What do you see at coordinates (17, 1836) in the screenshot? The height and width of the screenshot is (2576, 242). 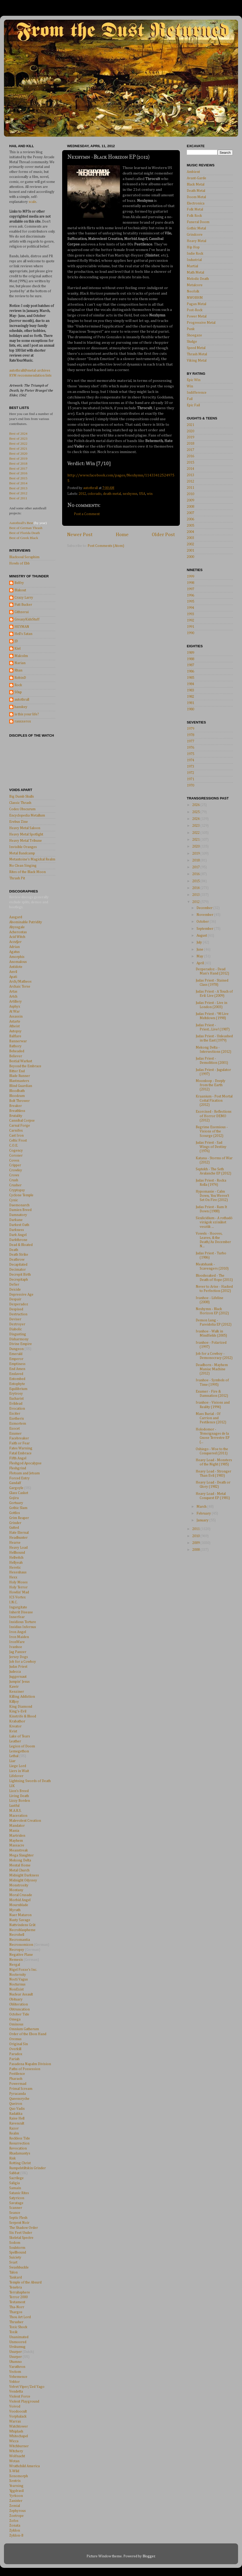 I see `Martriden` at bounding box center [17, 1836].